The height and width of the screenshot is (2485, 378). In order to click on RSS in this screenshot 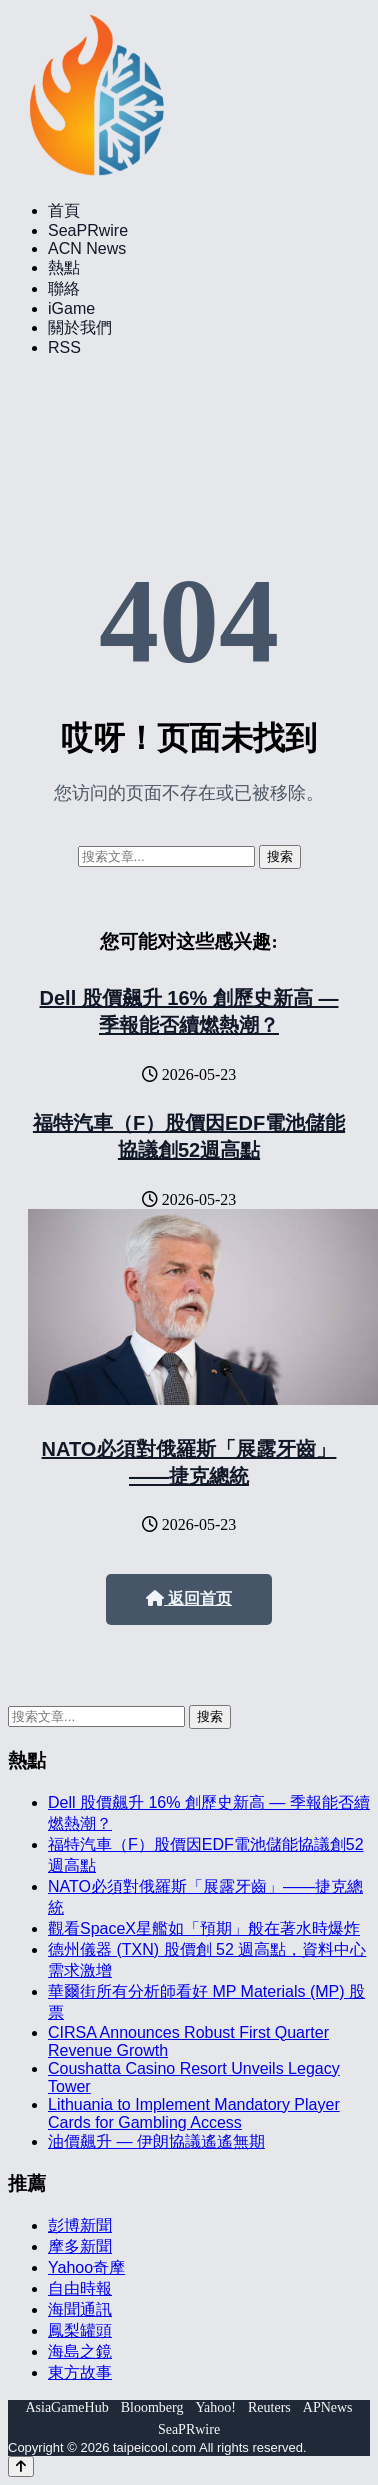, I will do `click(64, 347)`.